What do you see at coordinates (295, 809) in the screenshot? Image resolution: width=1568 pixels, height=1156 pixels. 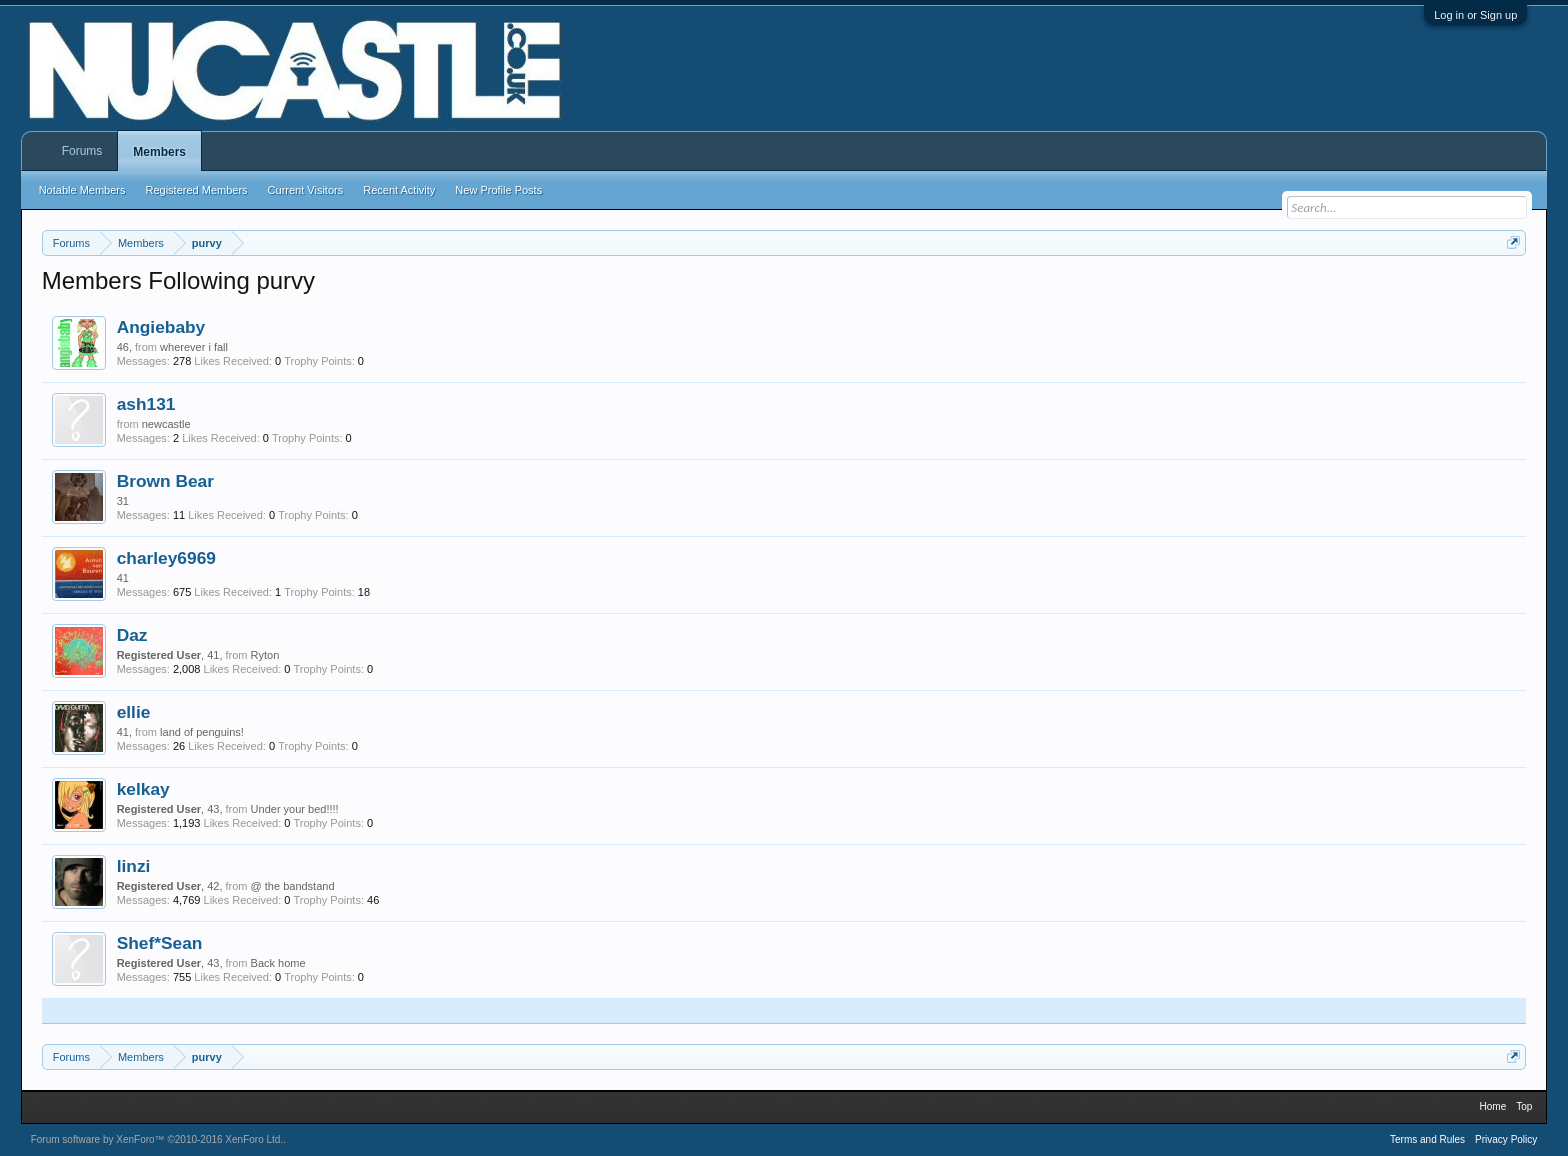 I see `Under your bed!!!!` at bounding box center [295, 809].